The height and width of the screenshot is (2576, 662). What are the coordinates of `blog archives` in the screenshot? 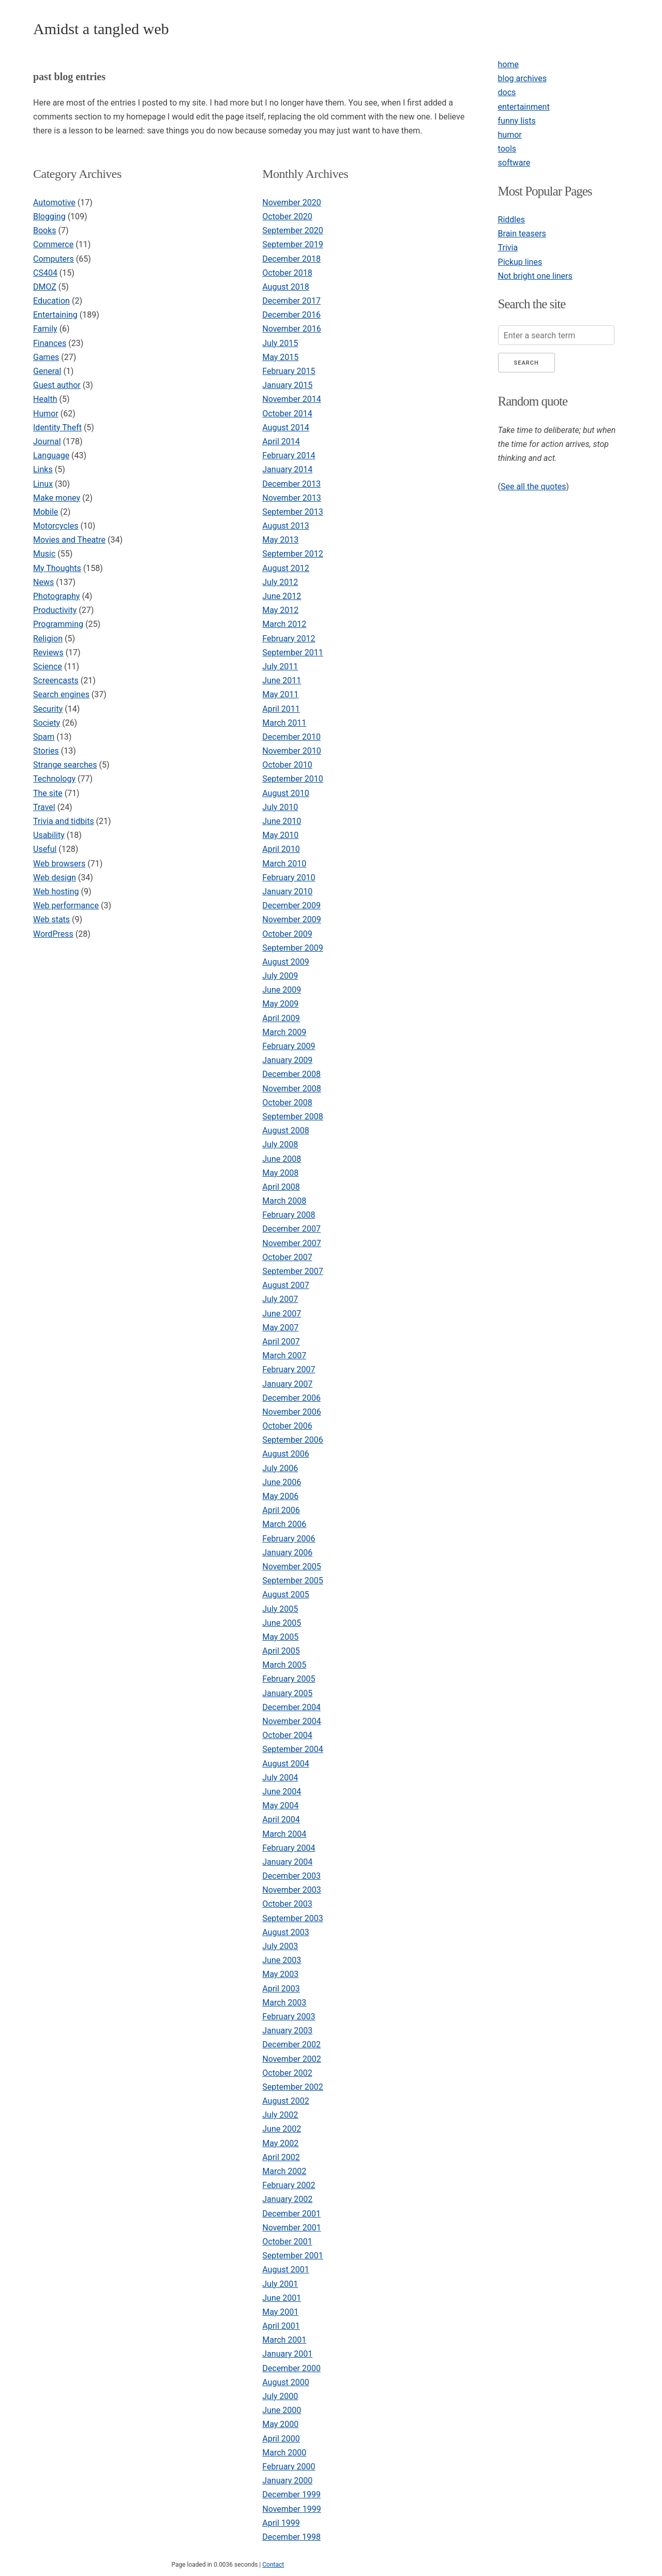 It's located at (522, 78).